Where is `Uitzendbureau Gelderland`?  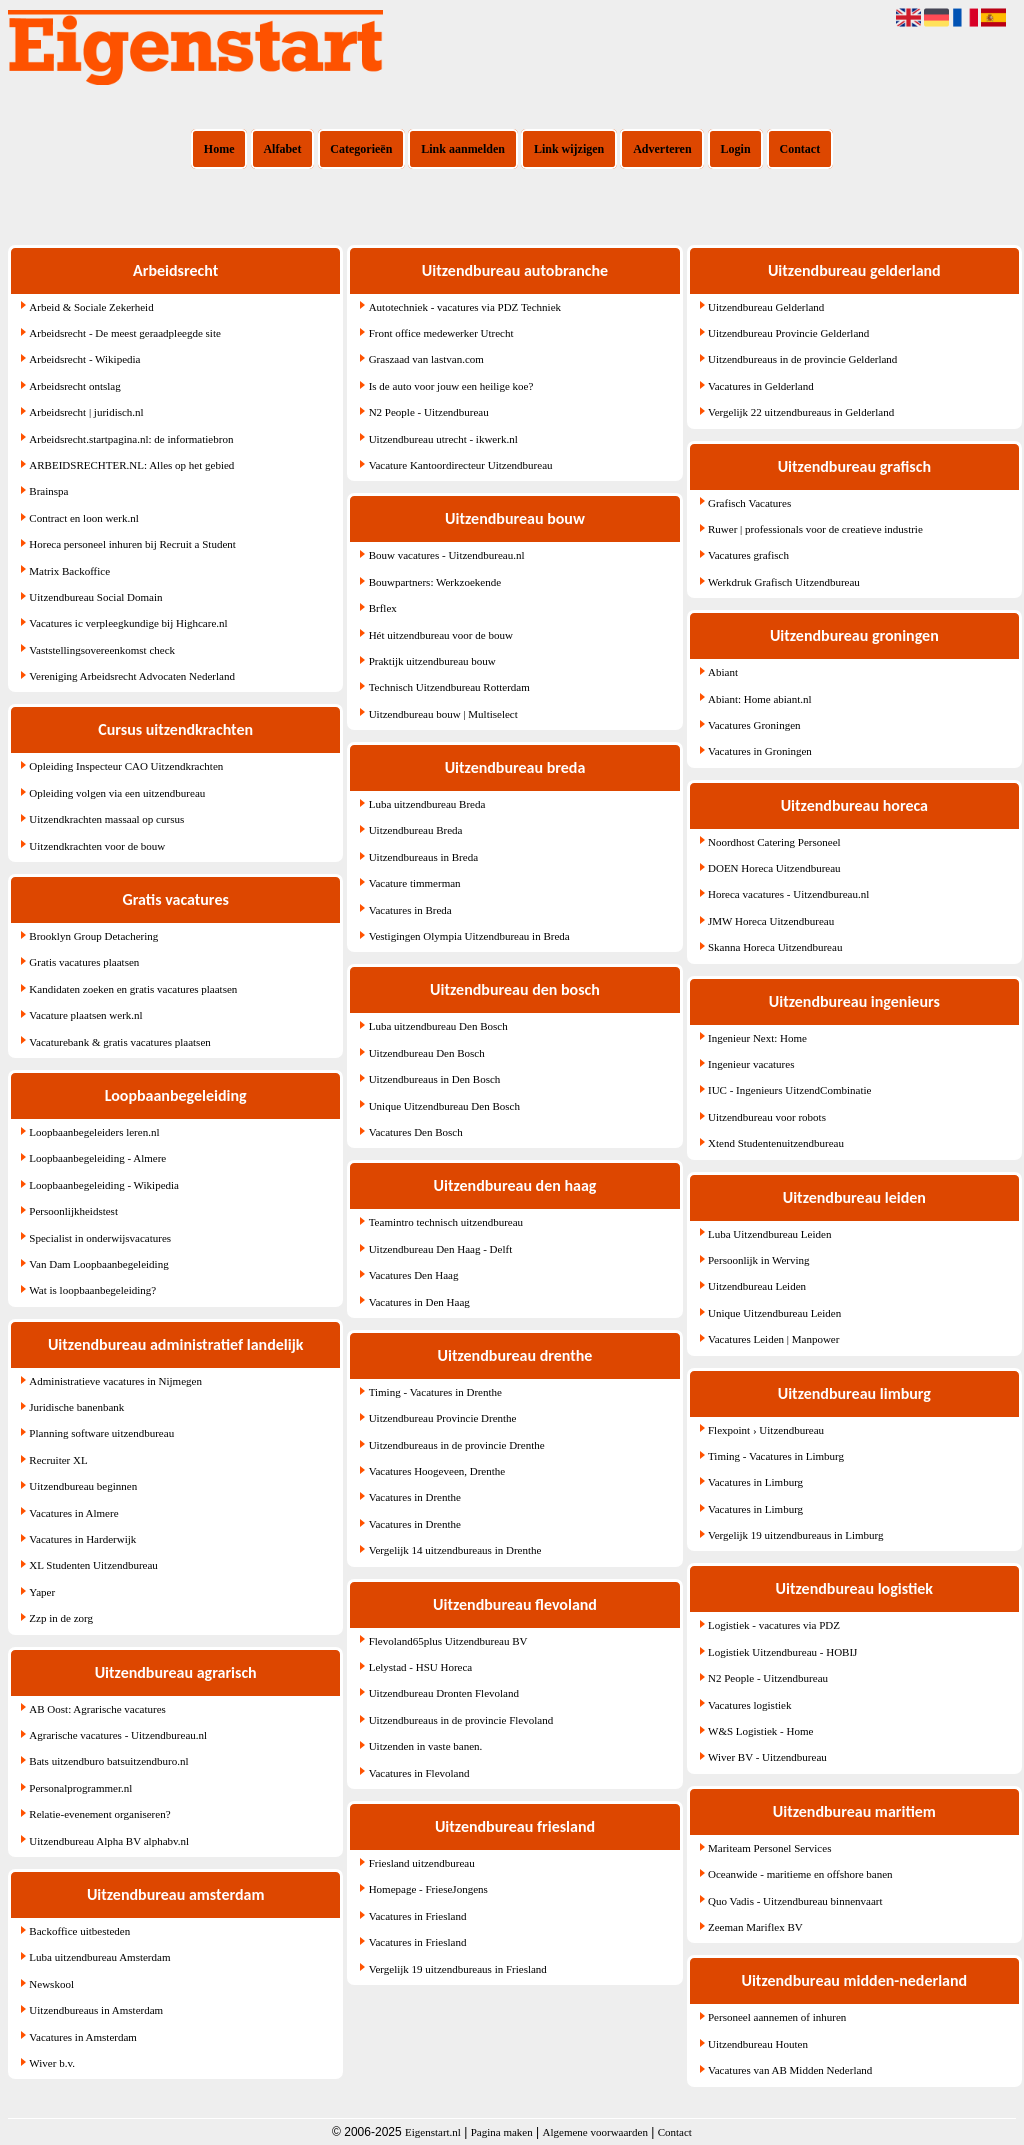 Uitzendbureau Gelderland is located at coordinates (766, 307).